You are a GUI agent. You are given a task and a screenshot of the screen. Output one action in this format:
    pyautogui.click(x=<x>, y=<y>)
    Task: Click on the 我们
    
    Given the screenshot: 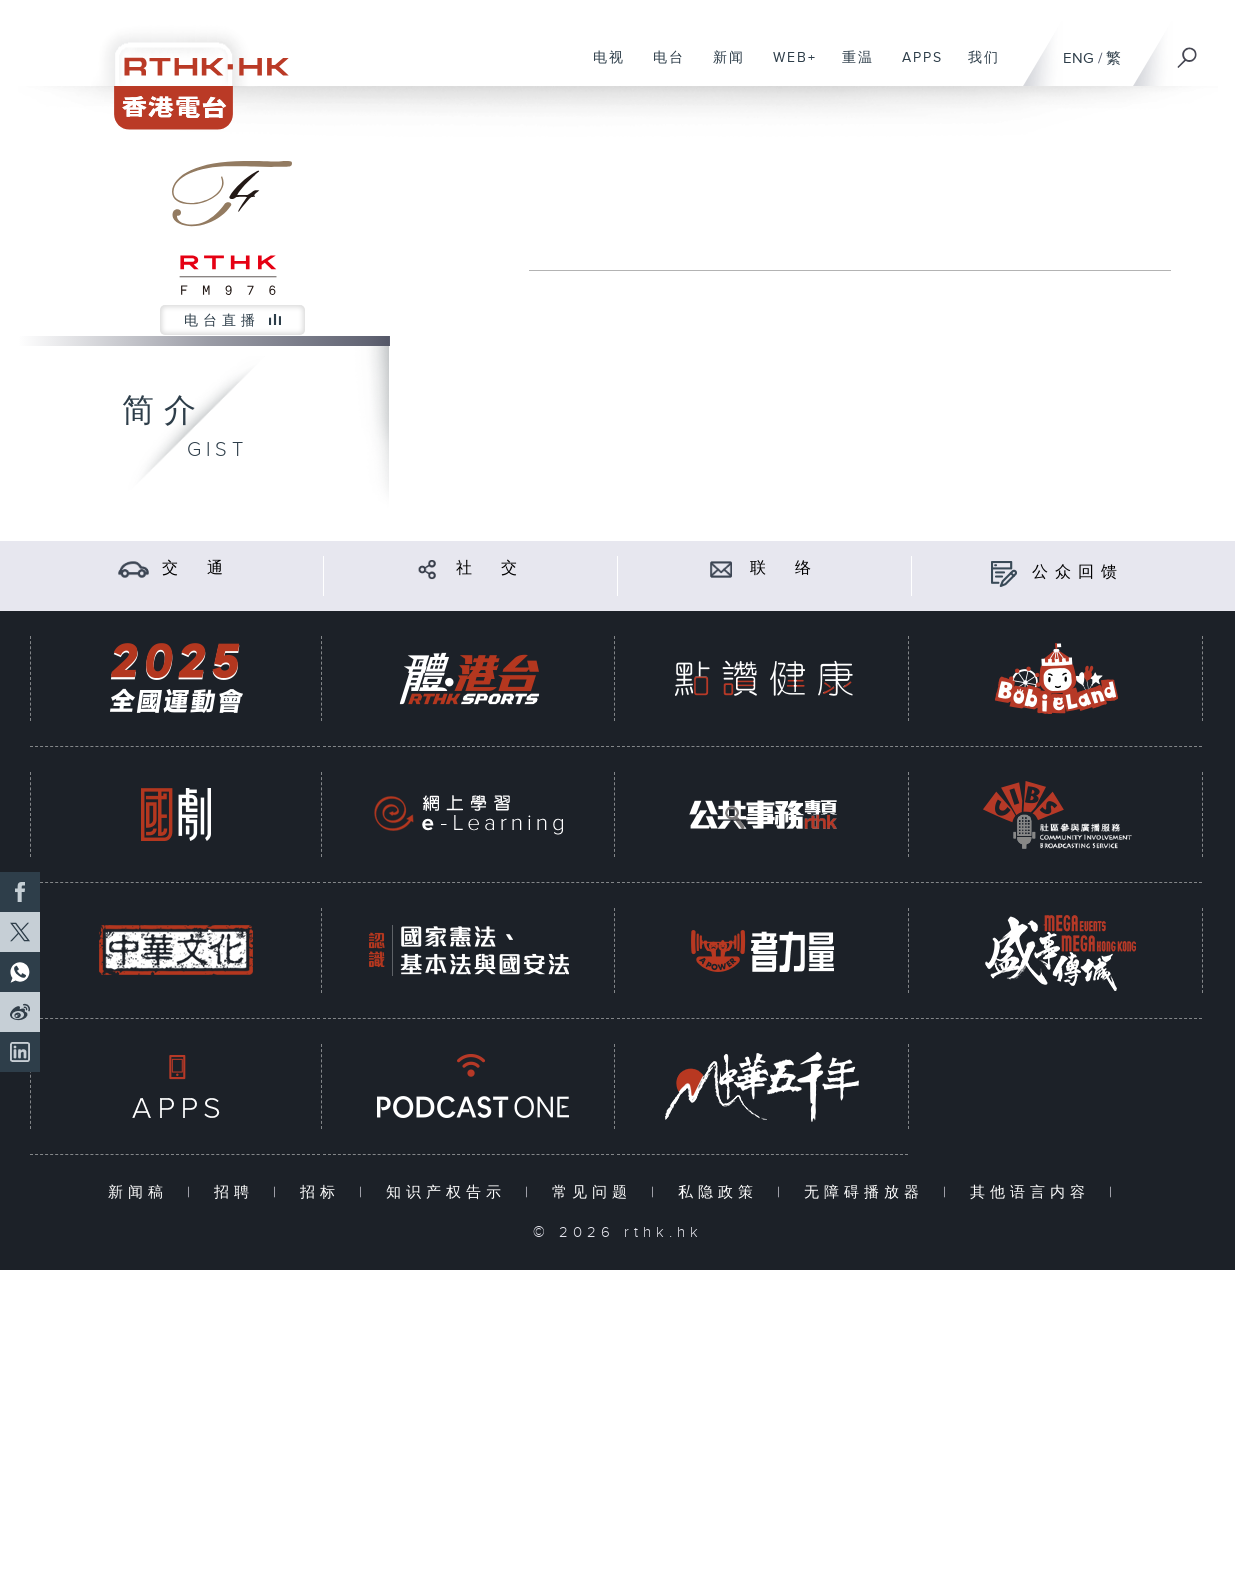 What is the action you would take?
    pyautogui.click(x=976, y=68)
    